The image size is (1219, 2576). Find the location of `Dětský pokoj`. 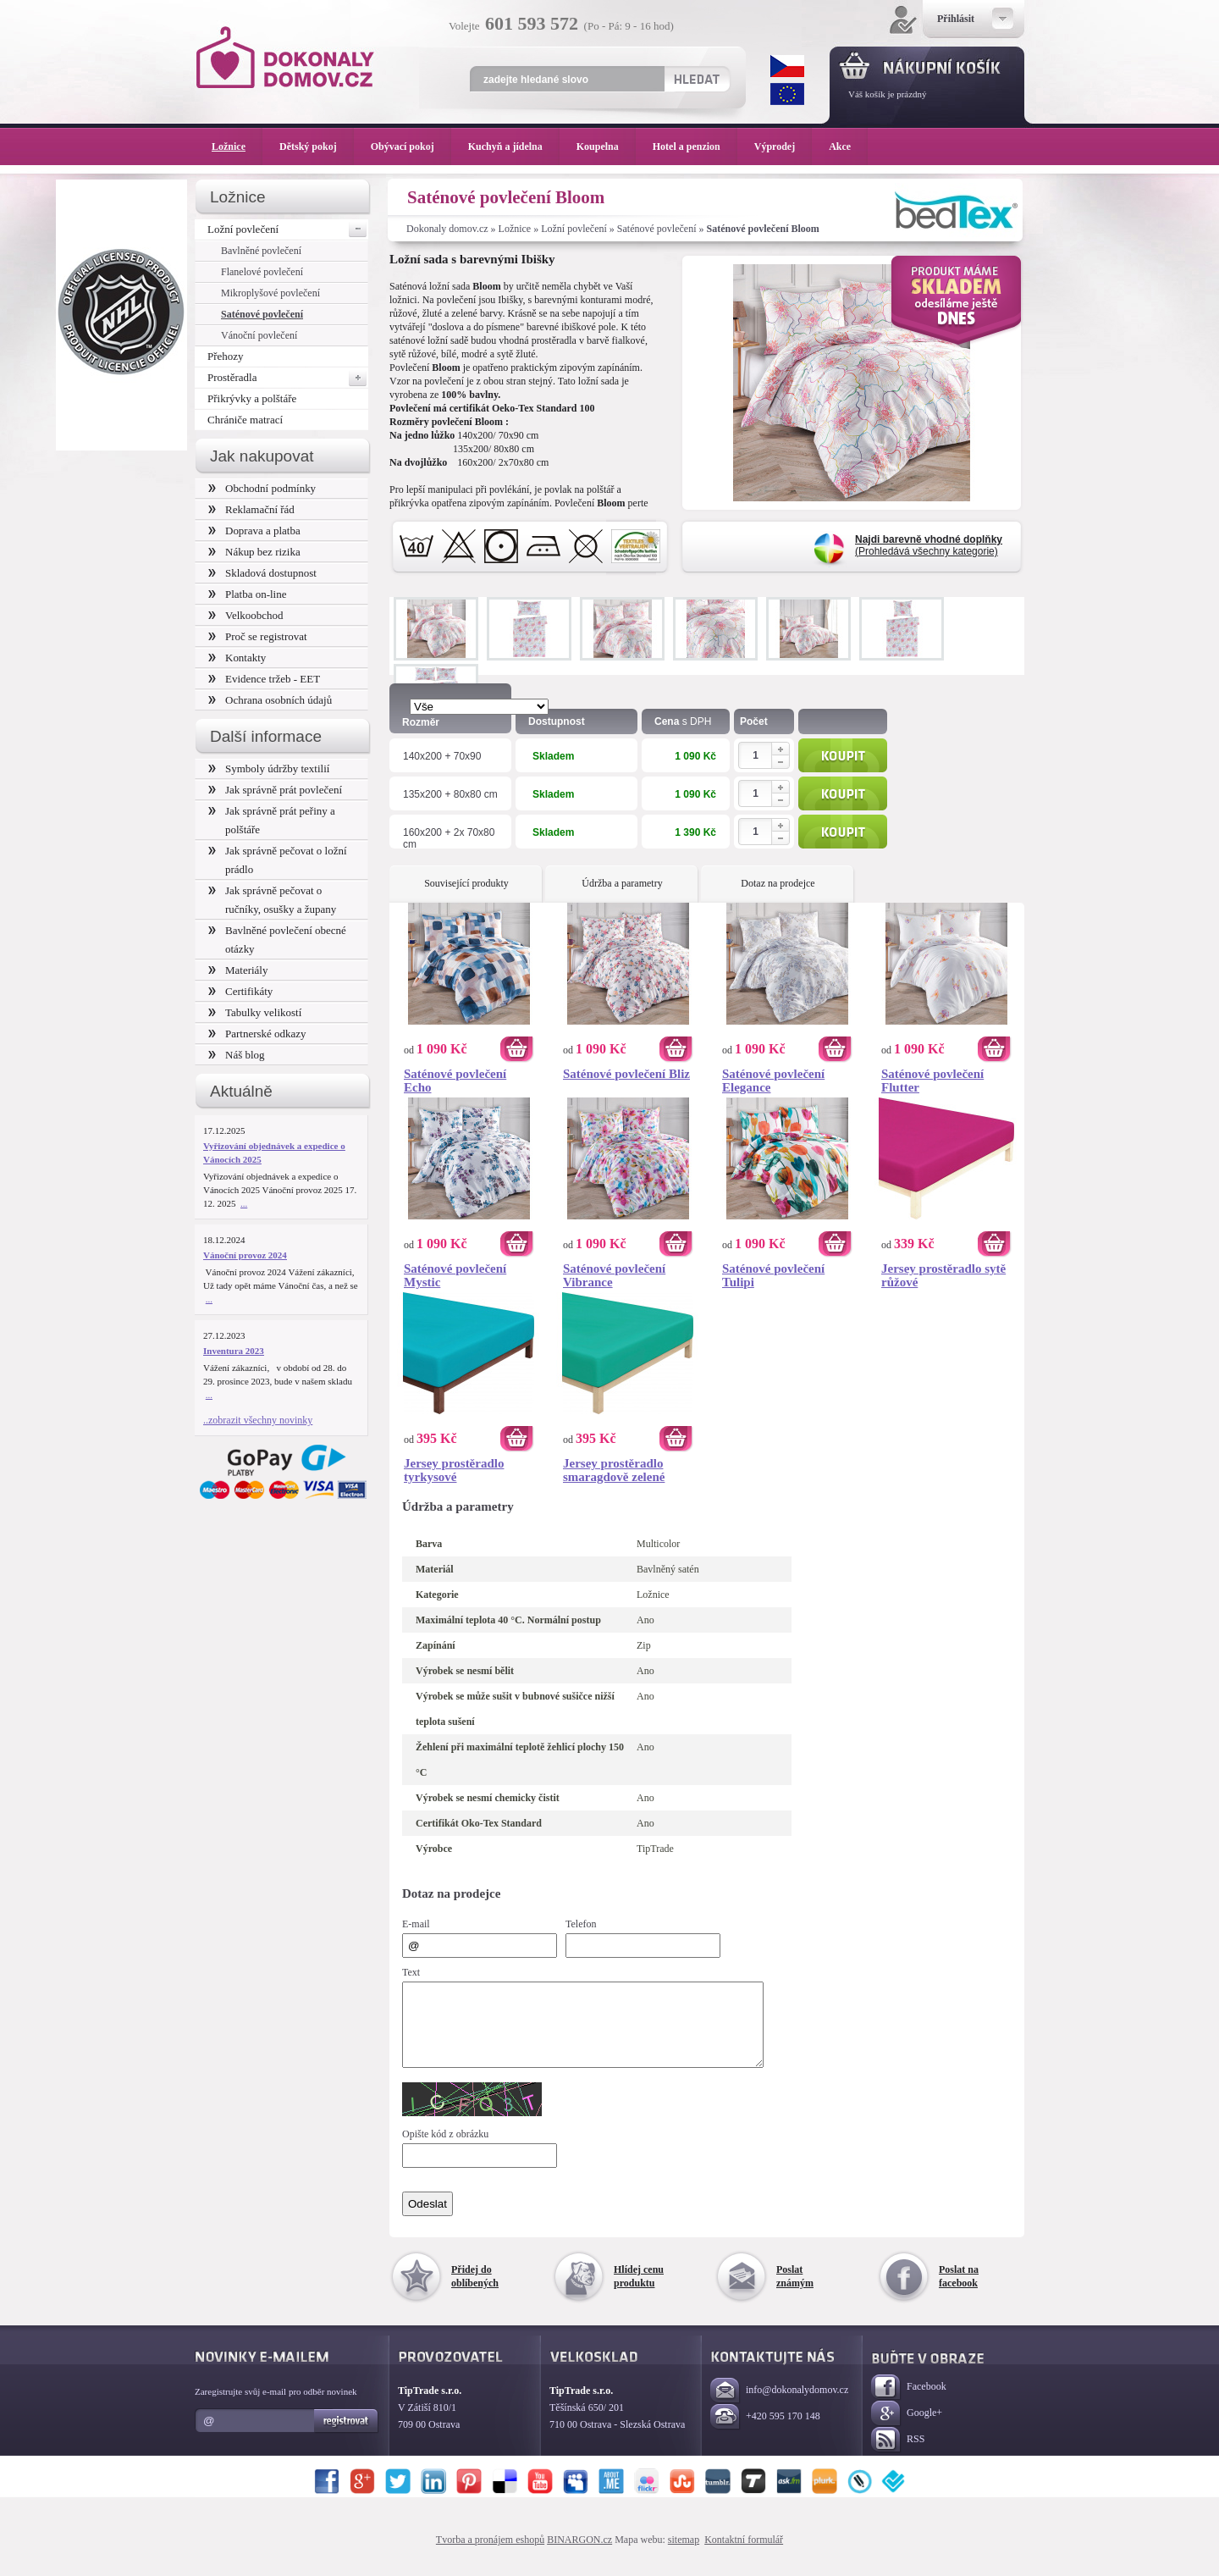

Dětský pokoj is located at coordinates (316, 146).